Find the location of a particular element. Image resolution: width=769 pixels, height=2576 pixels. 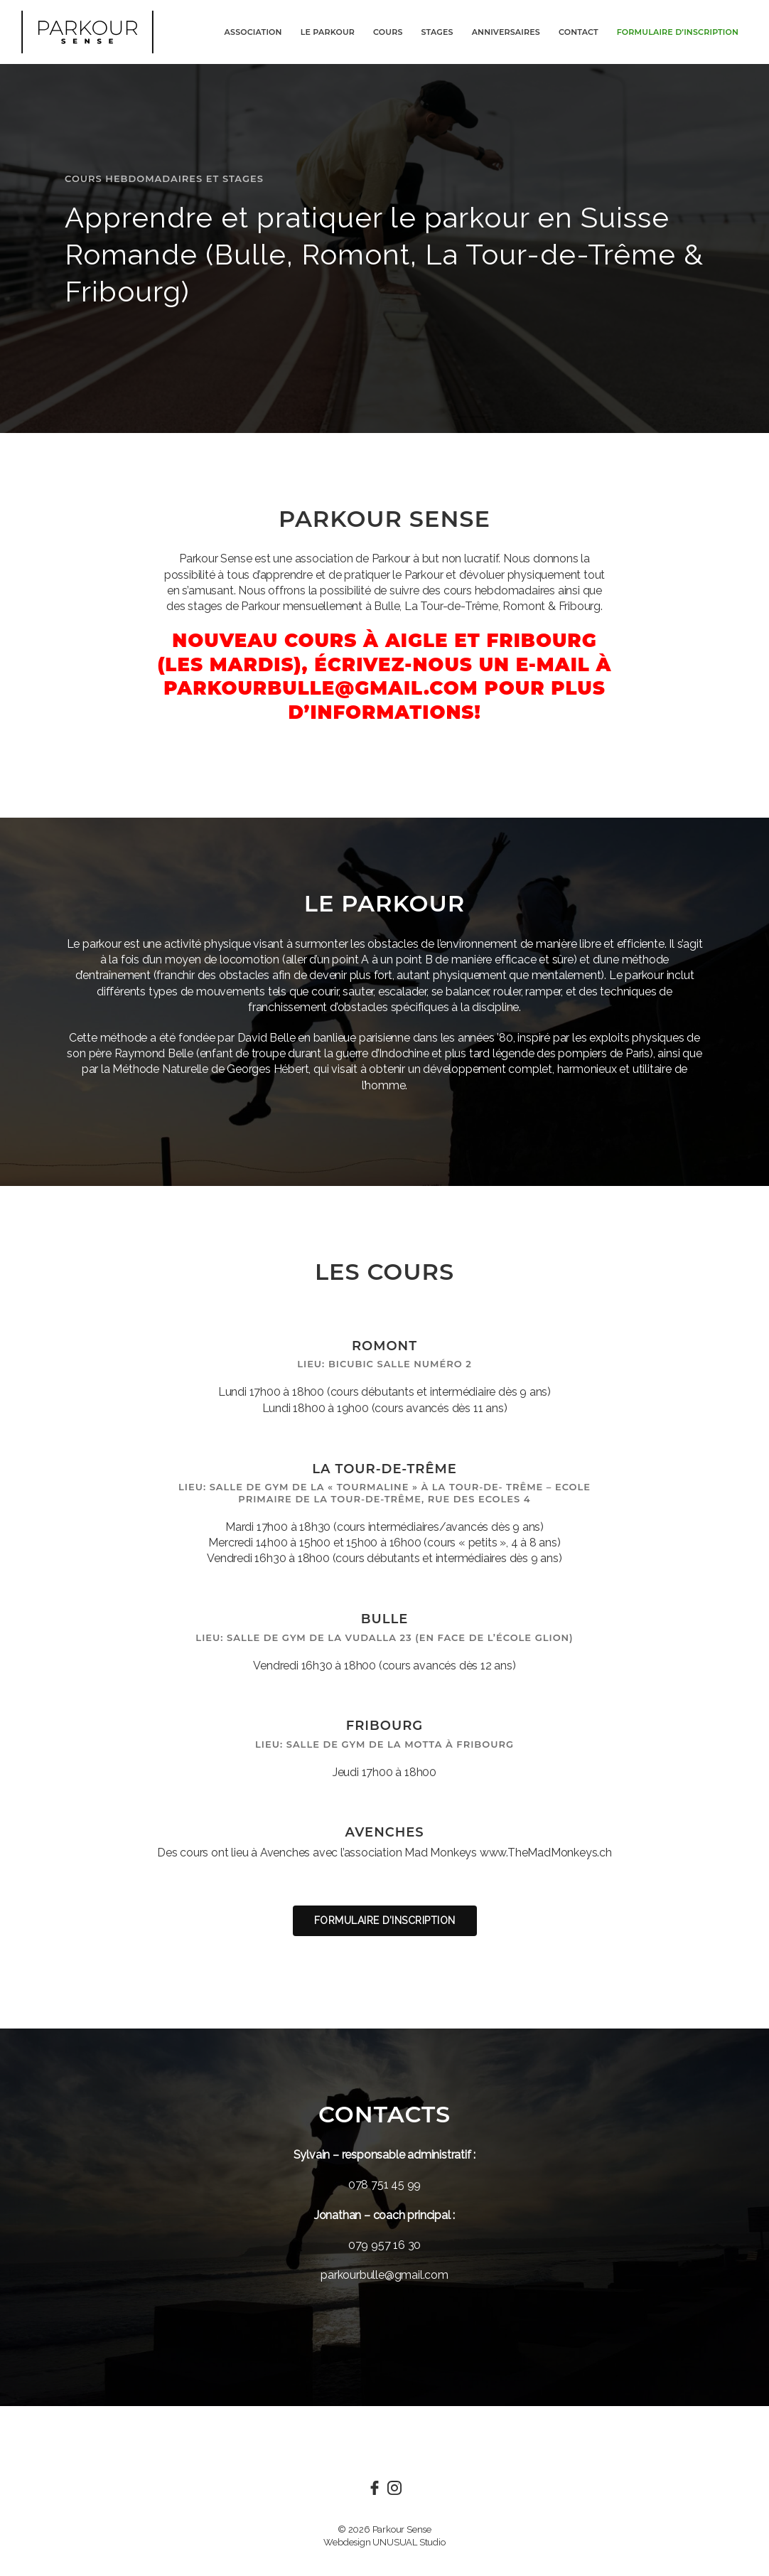

Anniversaires is located at coordinates (506, 32).